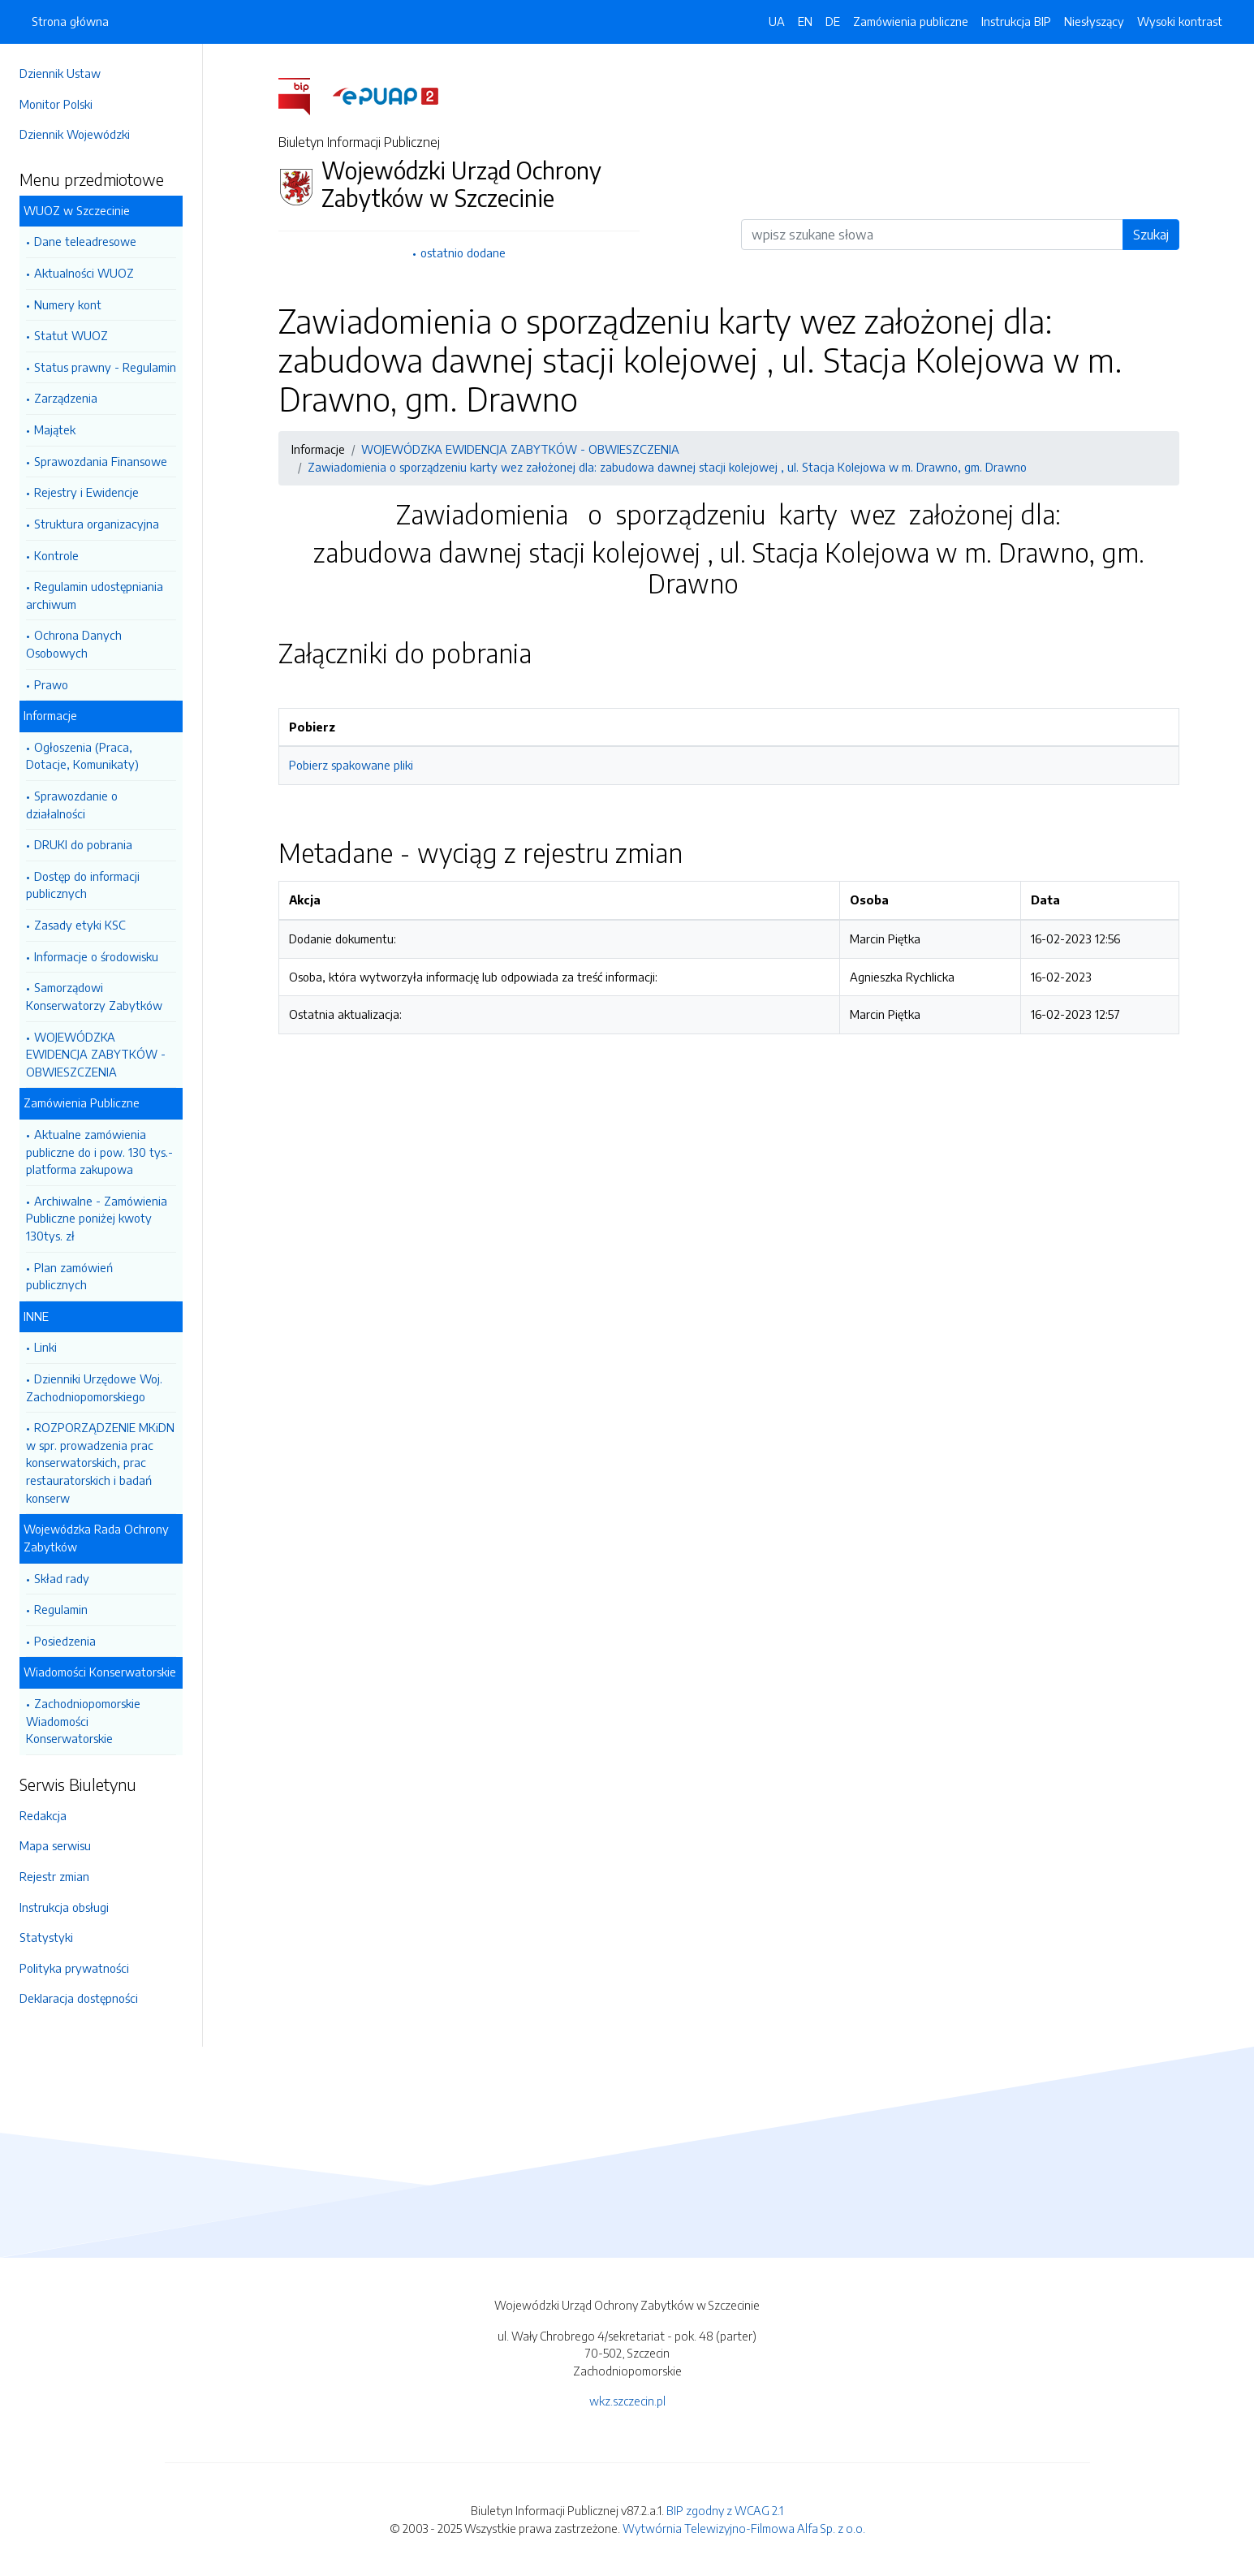  I want to click on Kontrole, so click(56, 555).